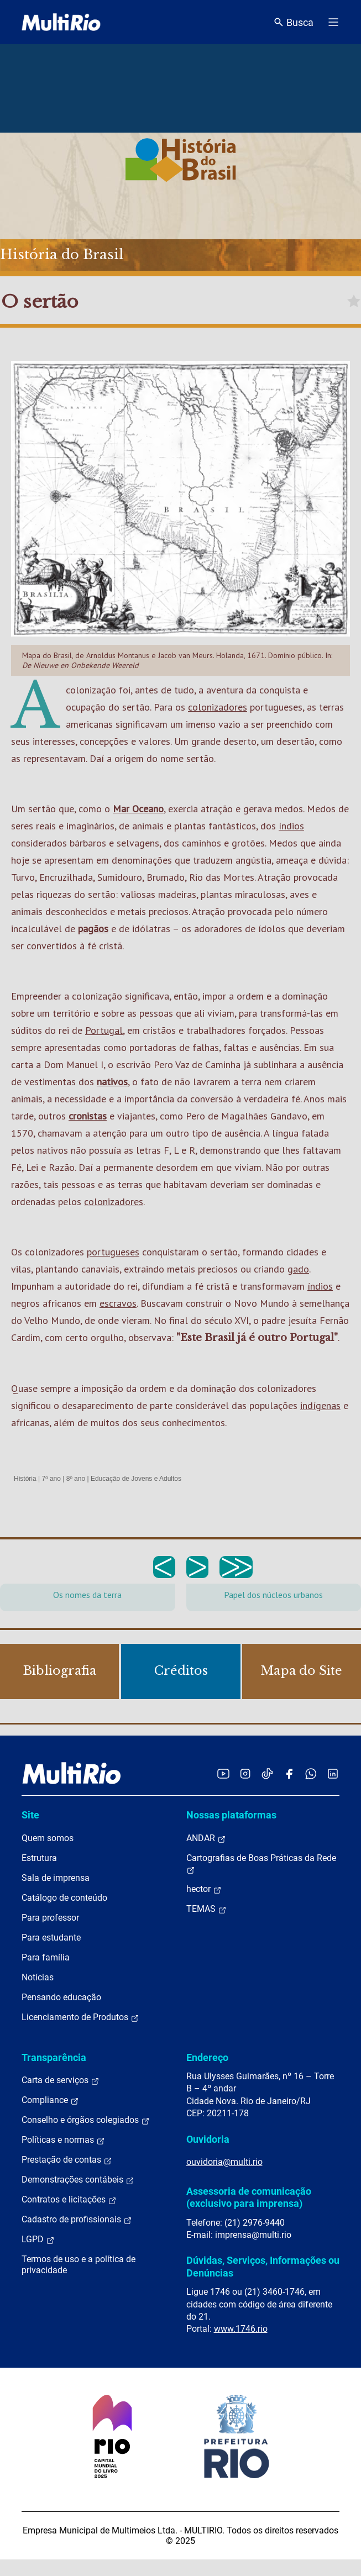  I want to click on [Acessar o TikTok da MultiRio], so click(267, 1773).